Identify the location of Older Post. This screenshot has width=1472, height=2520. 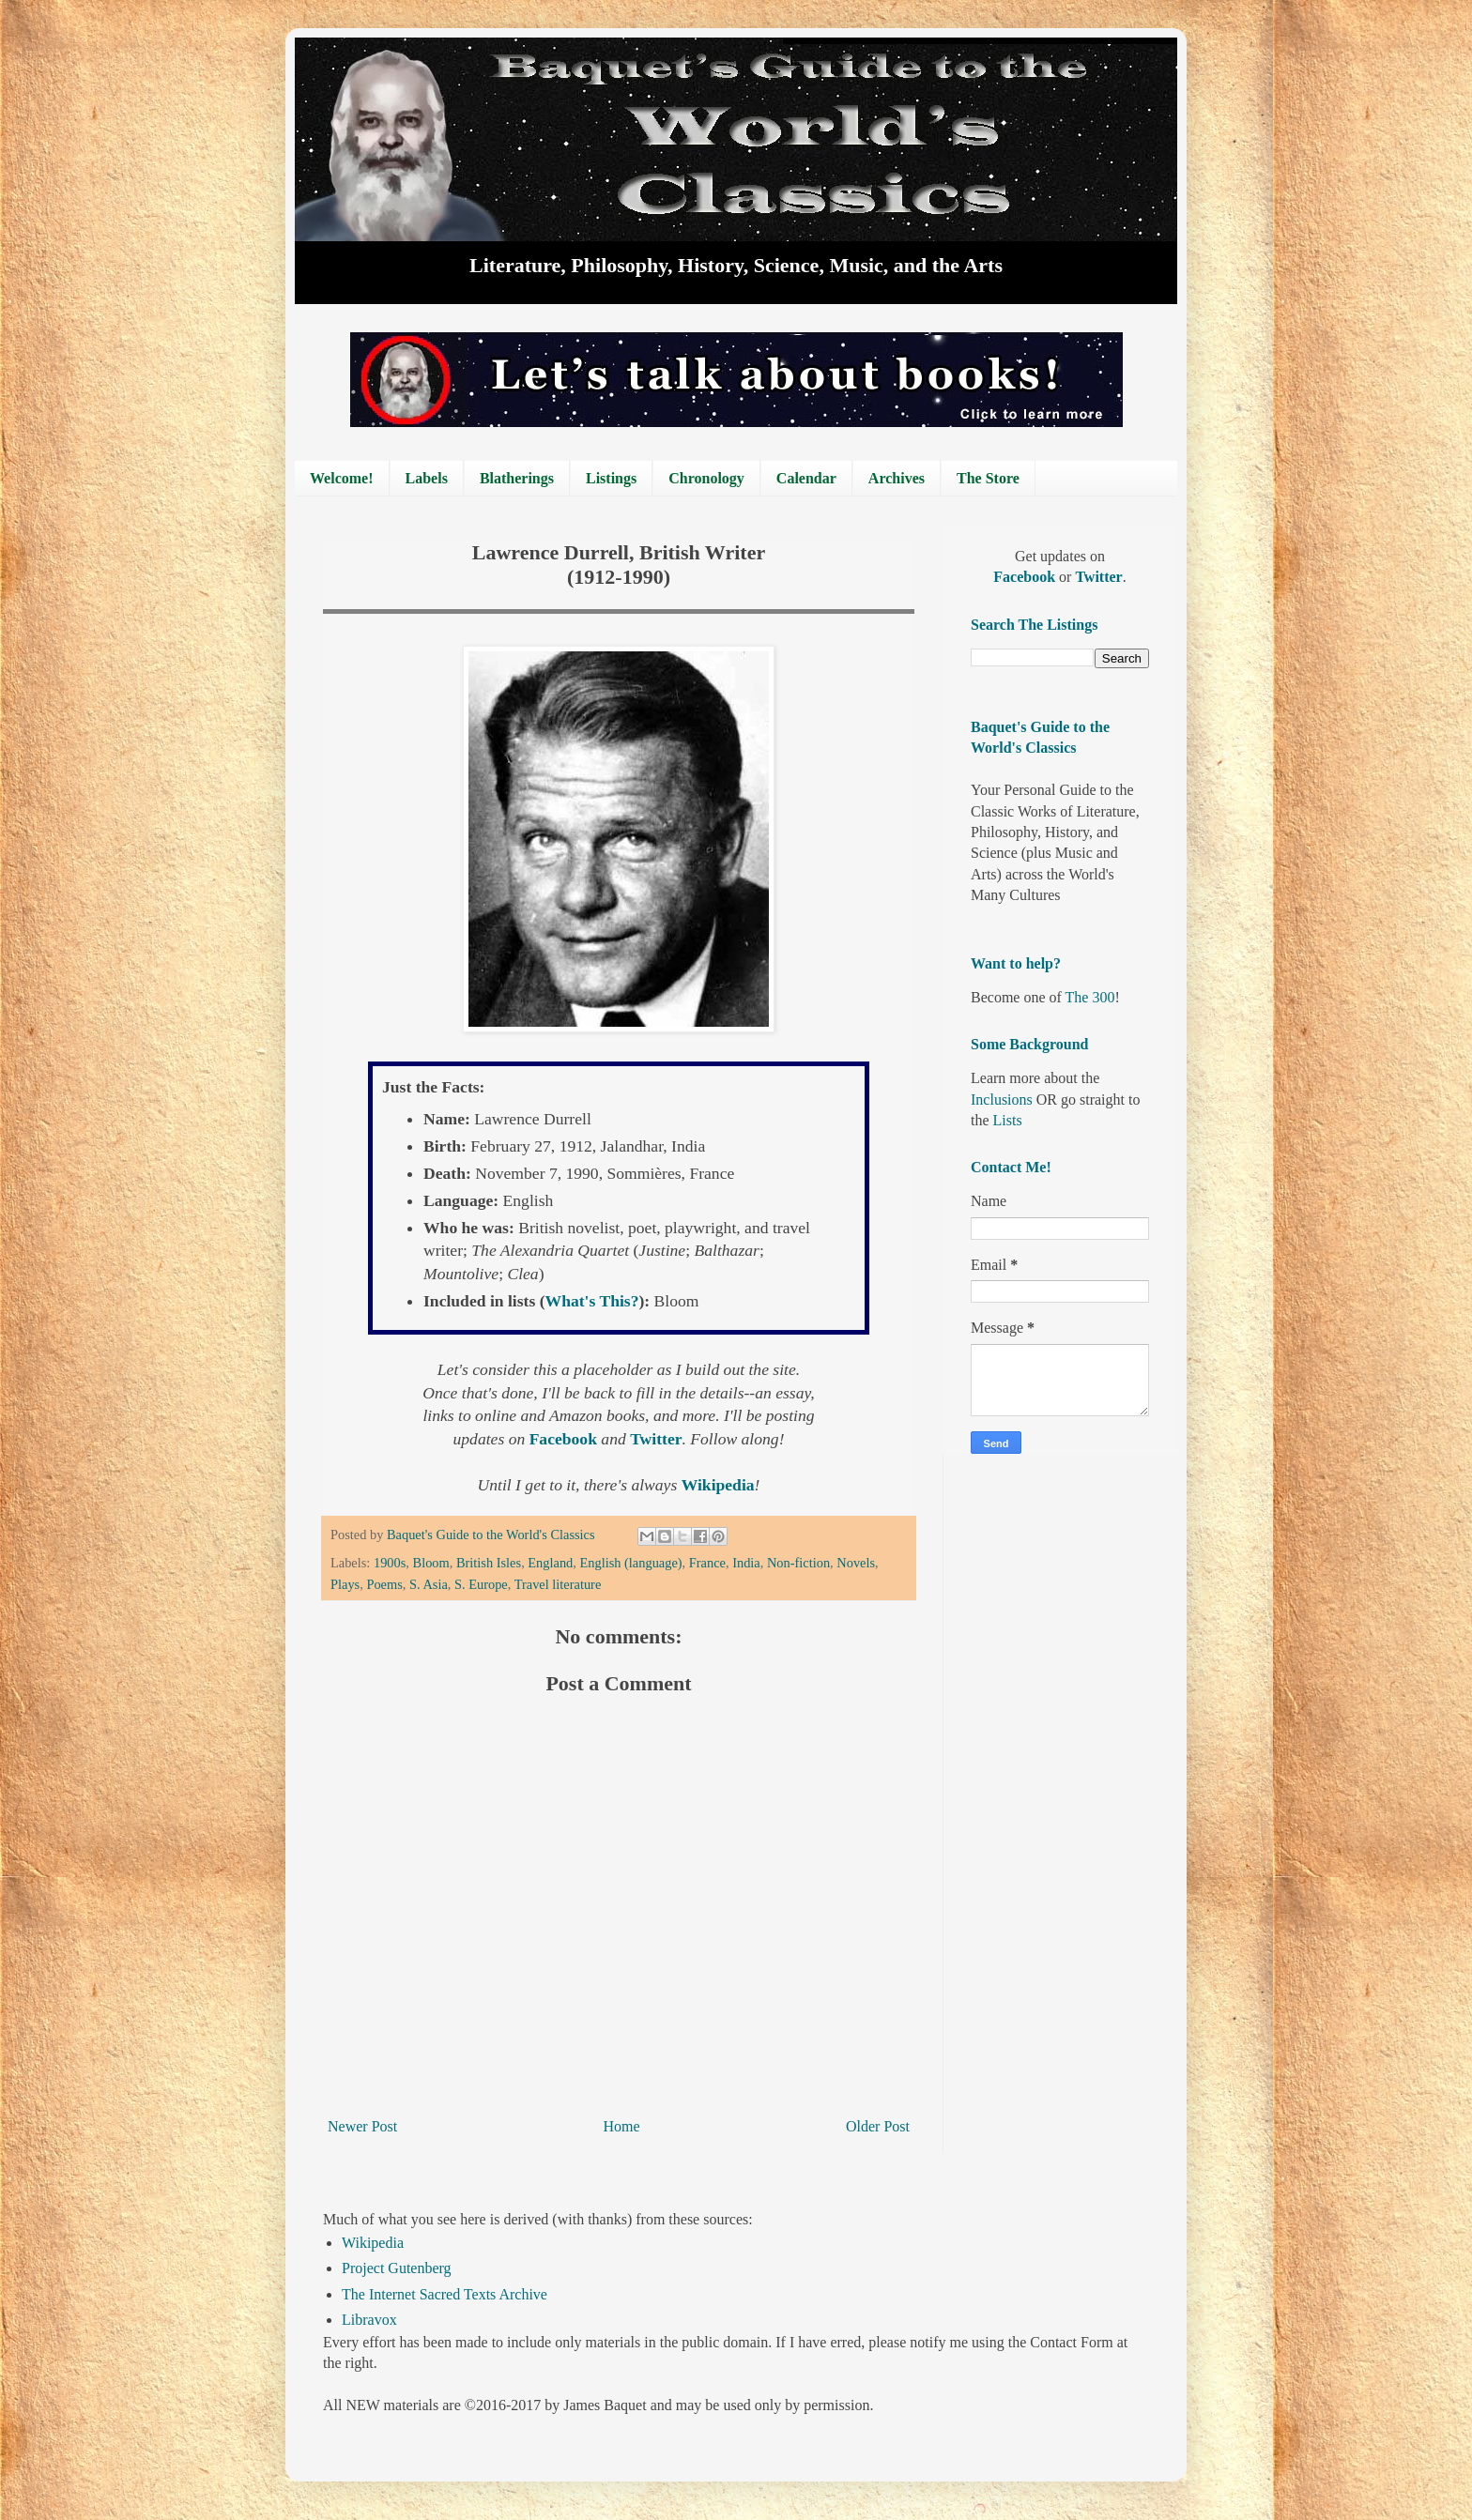
(878, 2126).